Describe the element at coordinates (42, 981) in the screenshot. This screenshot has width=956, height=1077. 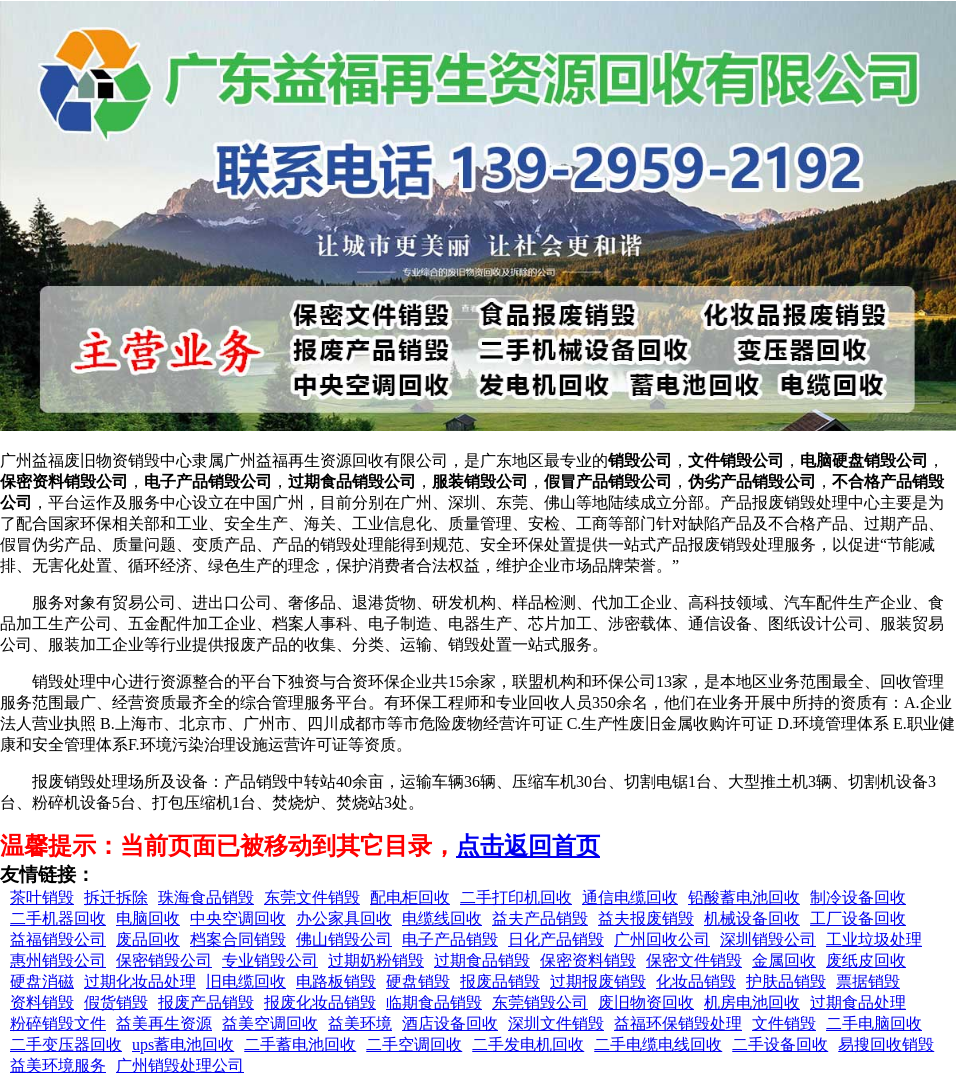
I see `硬盘消磁` at that location.